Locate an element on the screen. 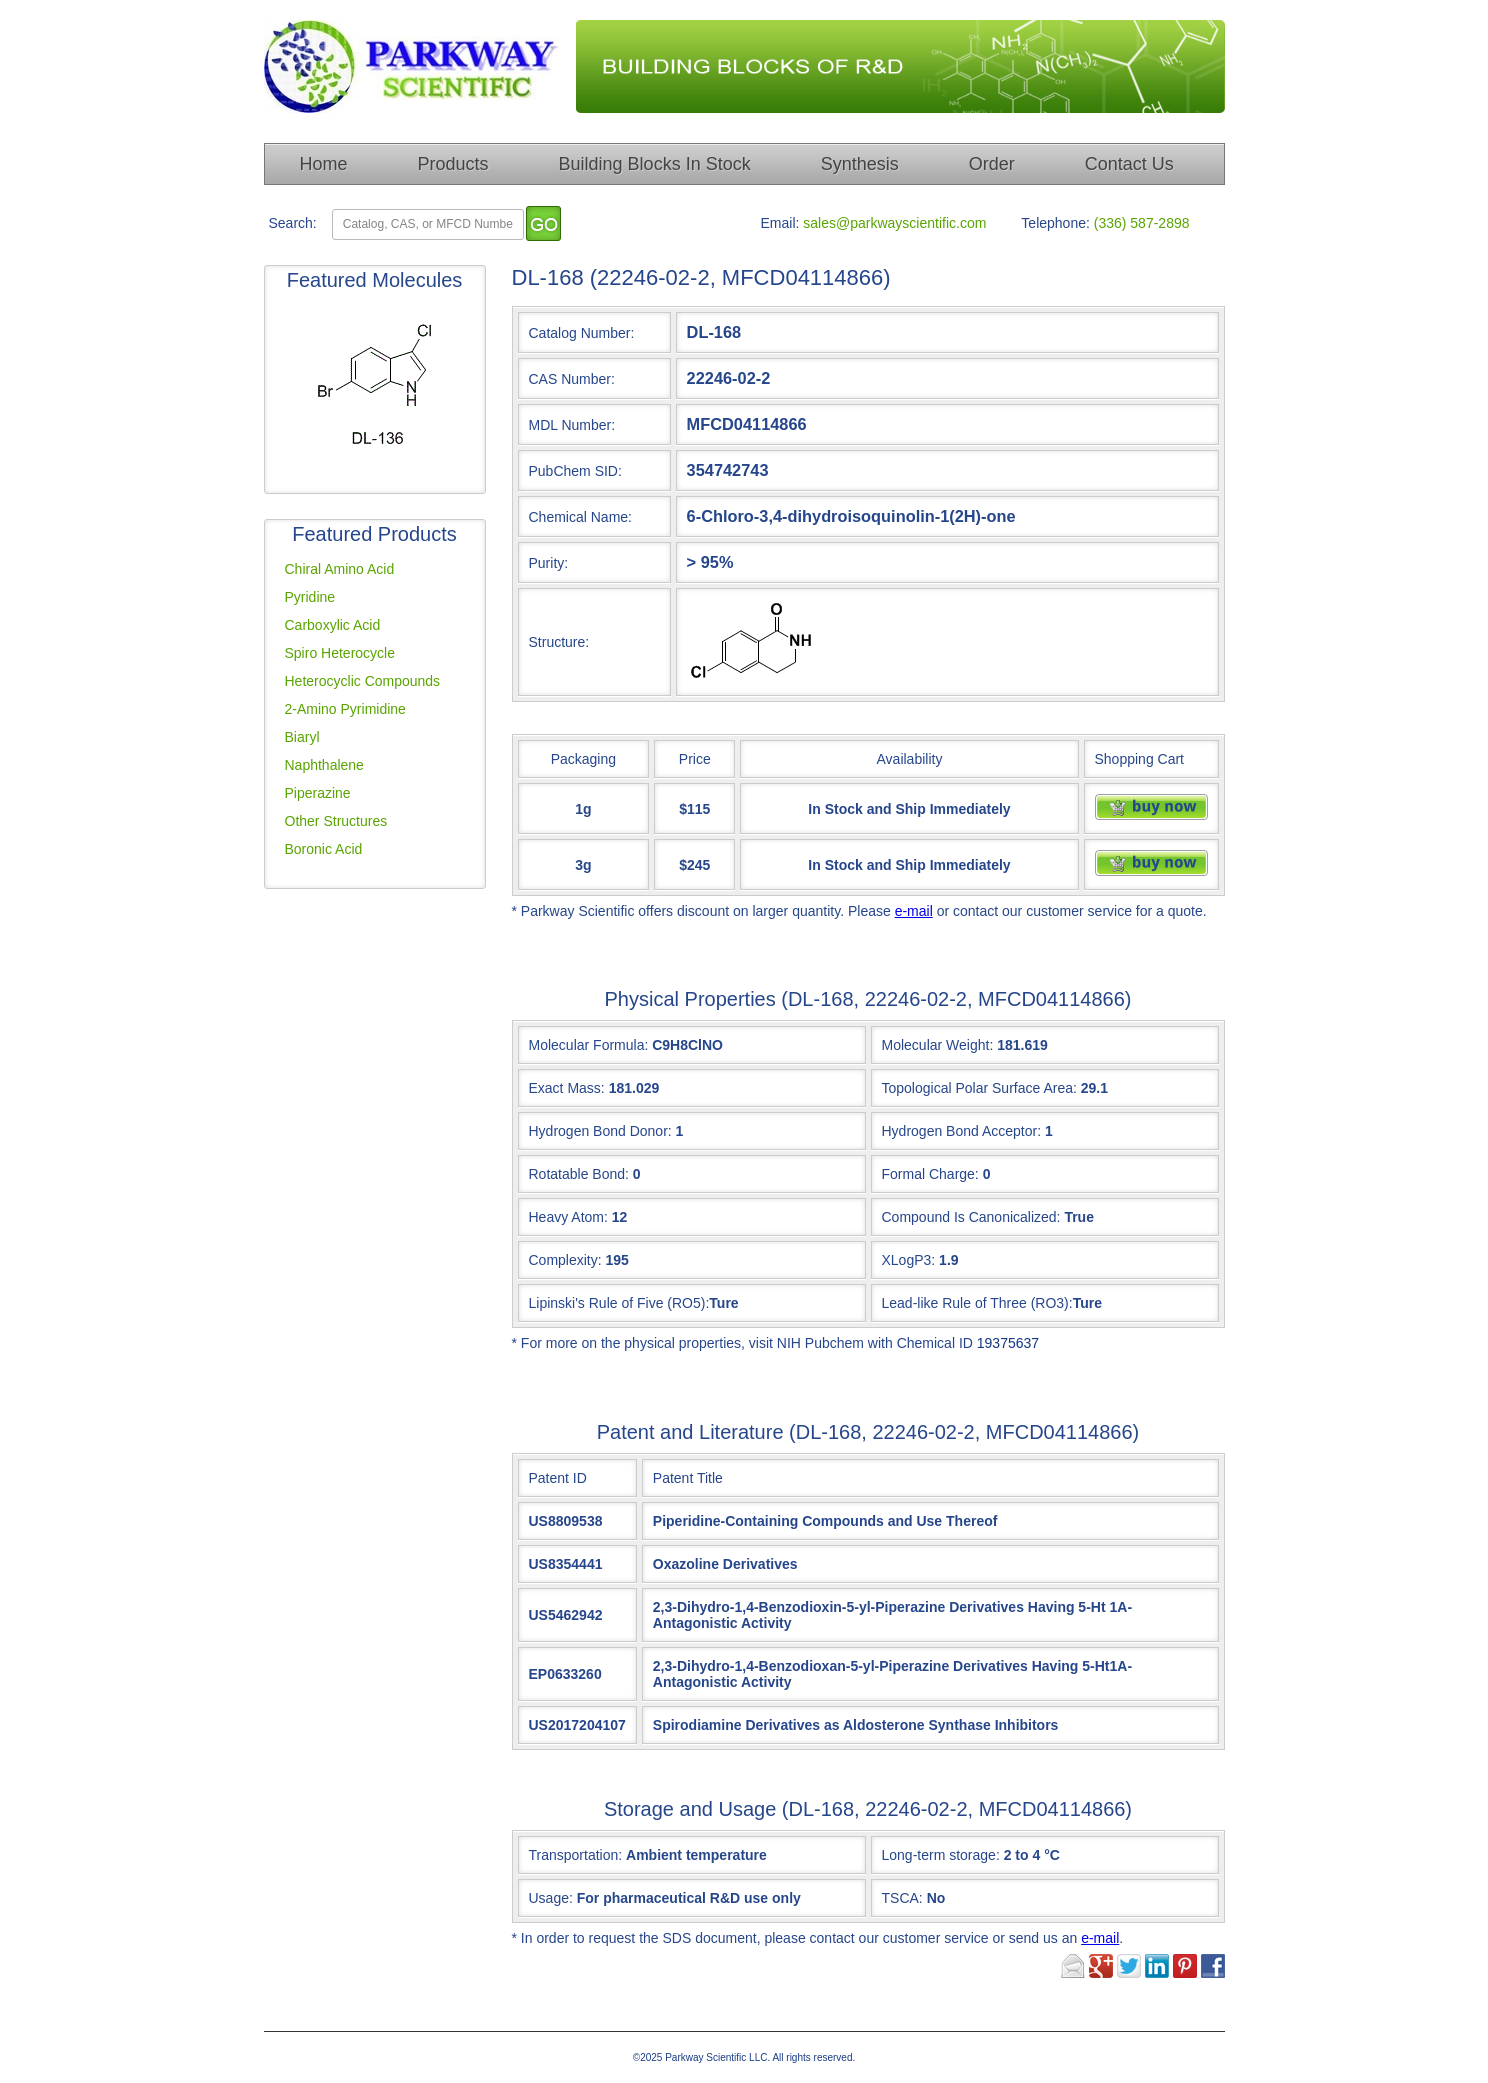 The height and width of the screenshot is (2083, 1488). Topological Polar Surface Area: is located at coordinates (979, 1088).